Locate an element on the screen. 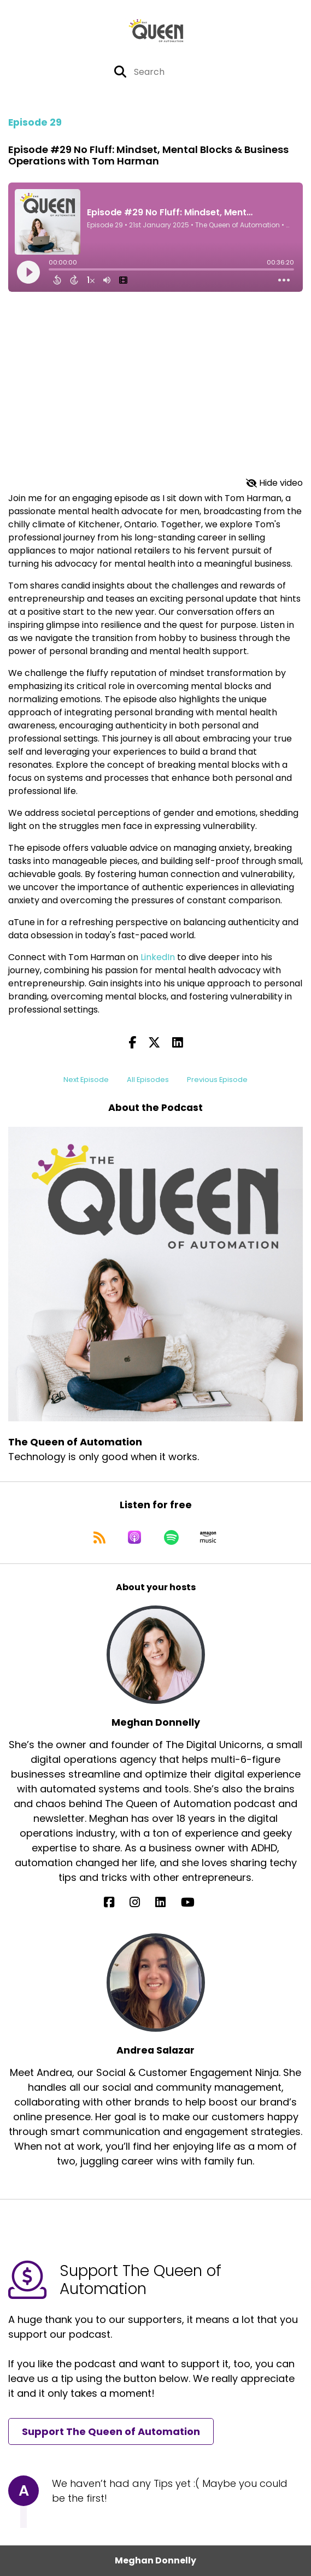  [Meghan Donnelly's YouTube page] is located at coordinates (194, 1902).